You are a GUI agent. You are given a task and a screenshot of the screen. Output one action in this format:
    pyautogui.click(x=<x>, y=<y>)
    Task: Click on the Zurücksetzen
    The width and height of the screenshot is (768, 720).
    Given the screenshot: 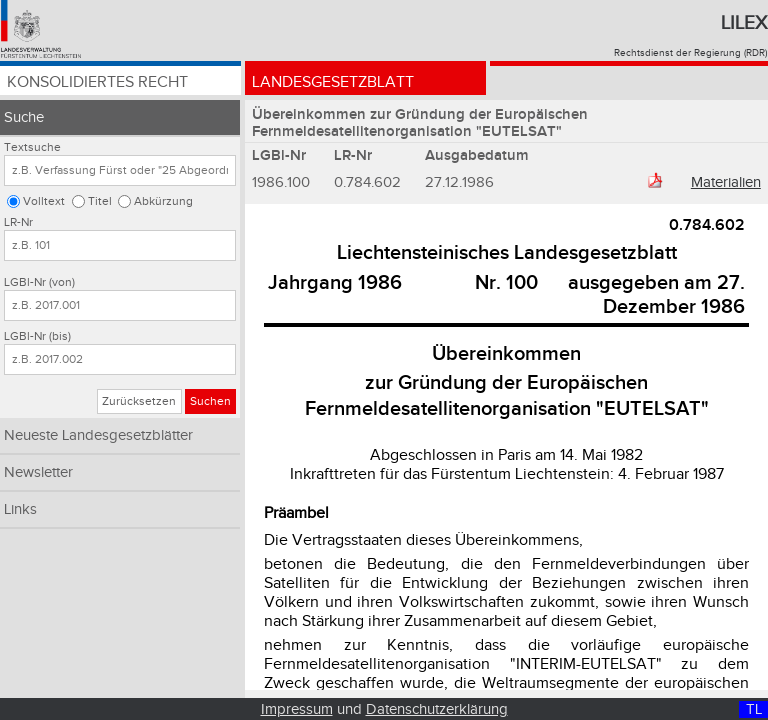 What is the action you would take?
    pyautogui.click(x=139, y=401)
    